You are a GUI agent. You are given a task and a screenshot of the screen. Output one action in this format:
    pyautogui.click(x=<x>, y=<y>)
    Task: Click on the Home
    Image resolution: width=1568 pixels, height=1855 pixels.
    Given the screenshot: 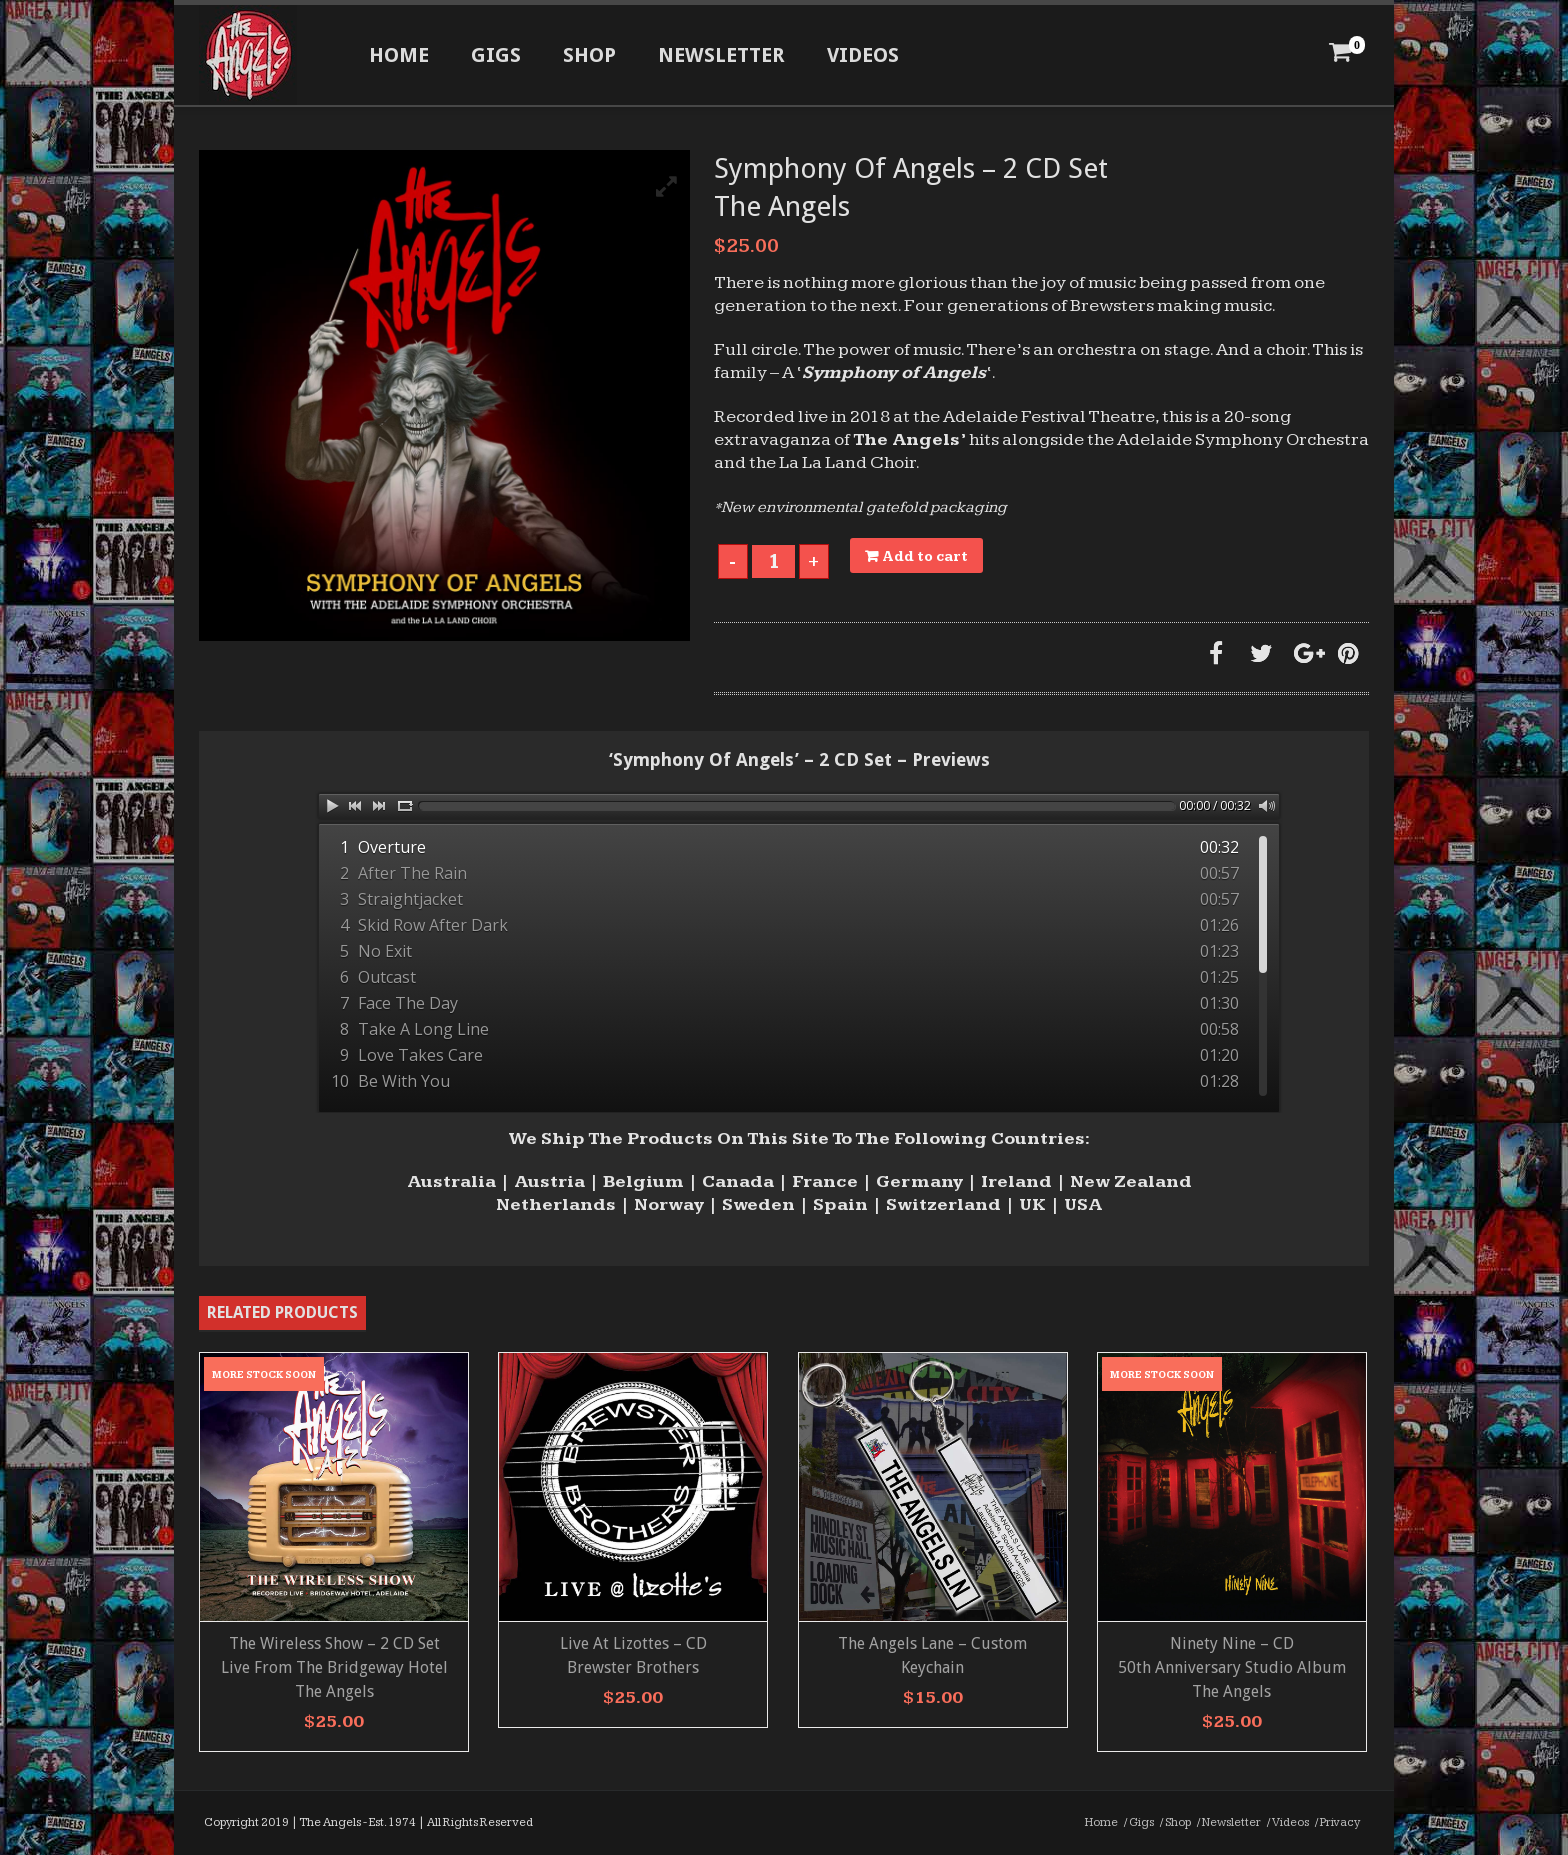 What is the action you would take?
    pyautogui.click(x=399, y=55)
    